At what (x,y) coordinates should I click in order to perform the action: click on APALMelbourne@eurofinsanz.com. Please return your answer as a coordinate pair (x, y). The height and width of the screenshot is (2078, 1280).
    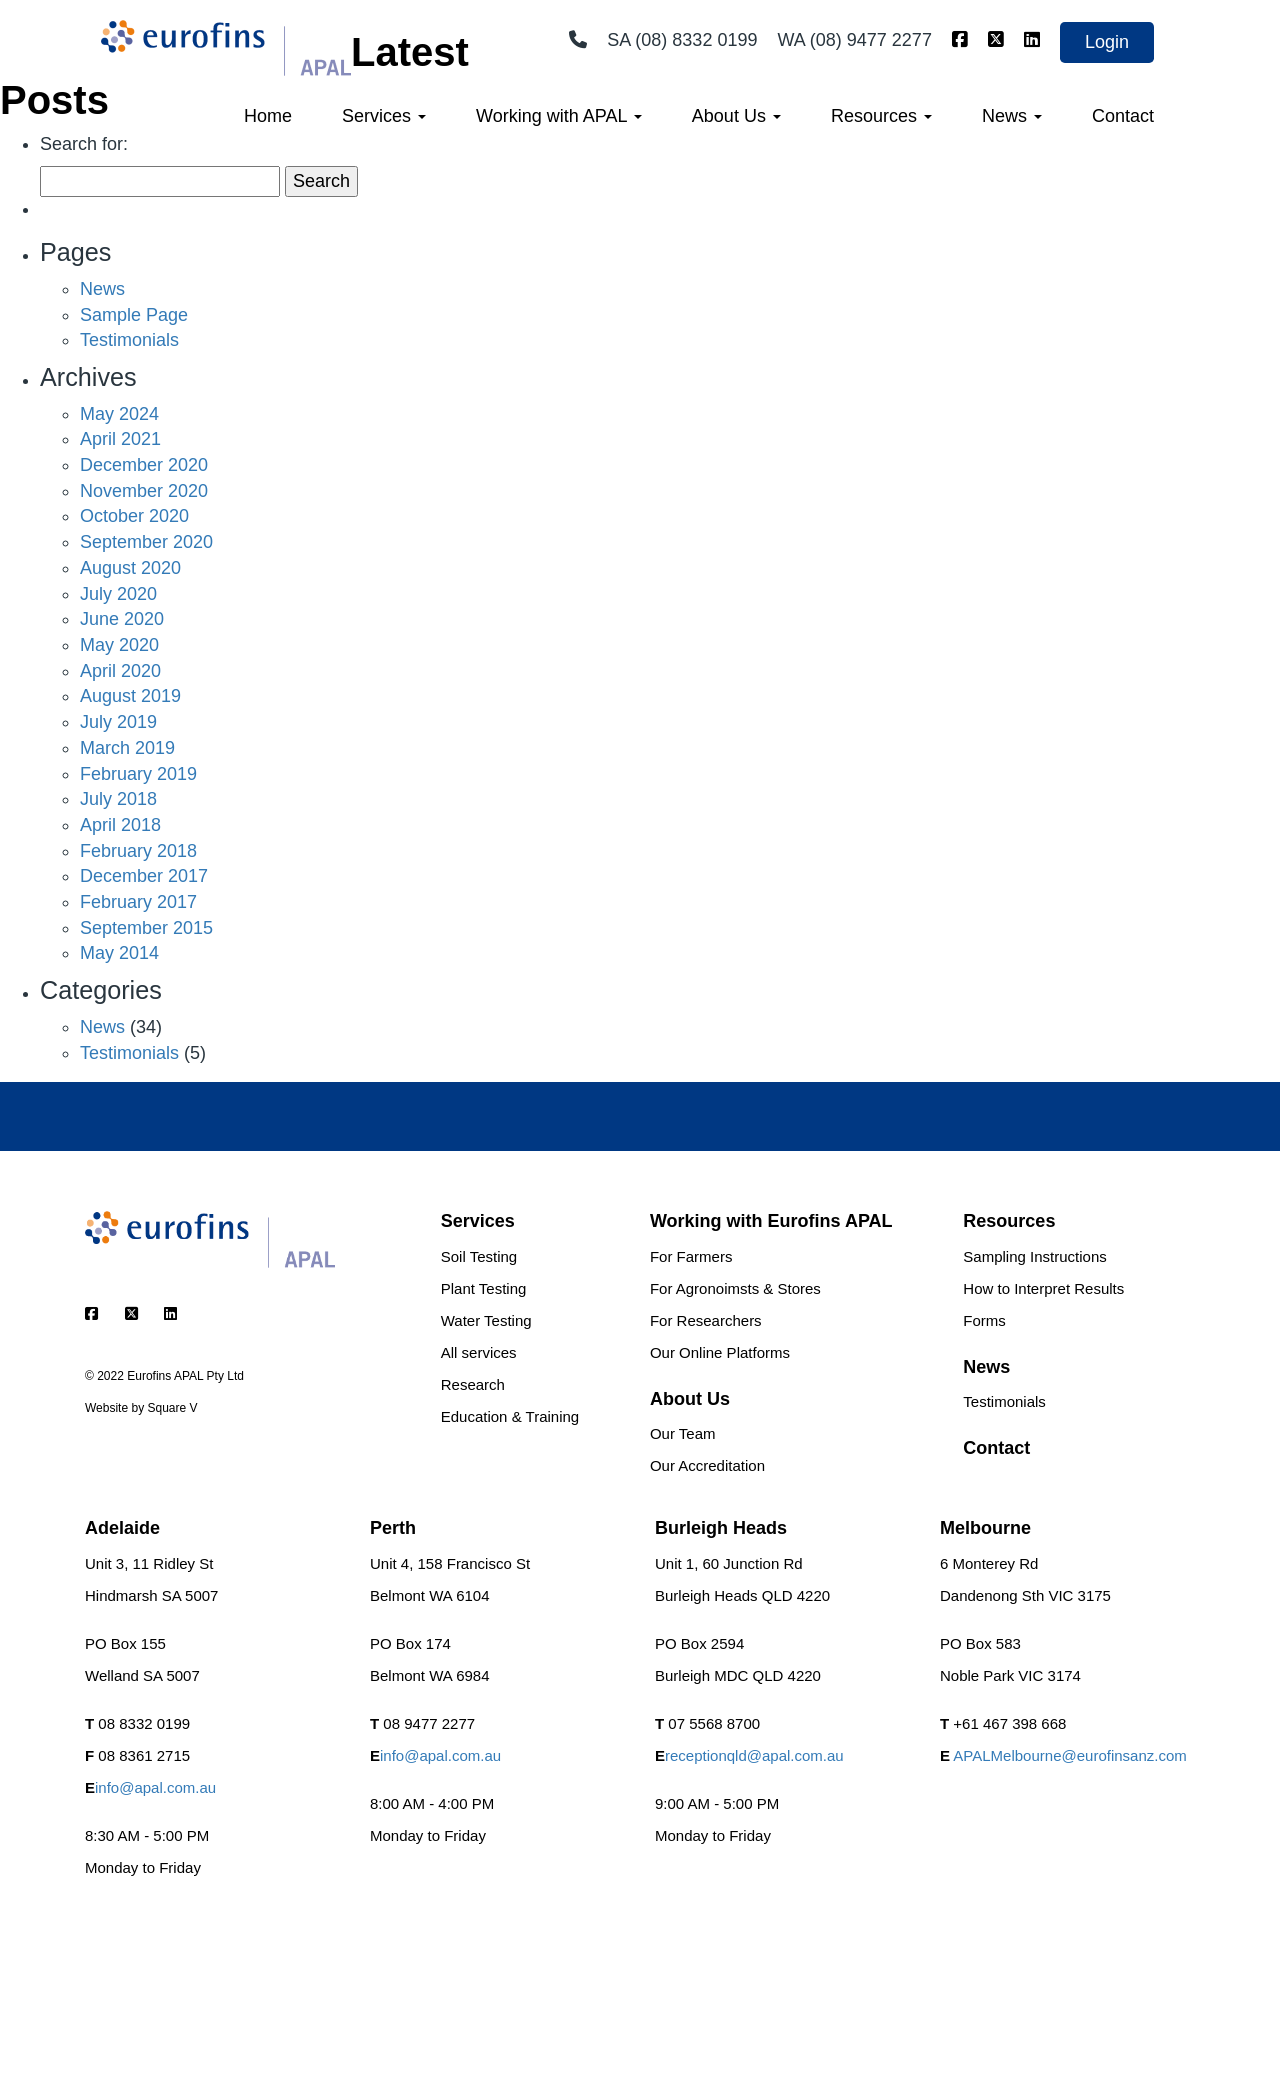
    Looking at the image, I should click on (1069, 1755).